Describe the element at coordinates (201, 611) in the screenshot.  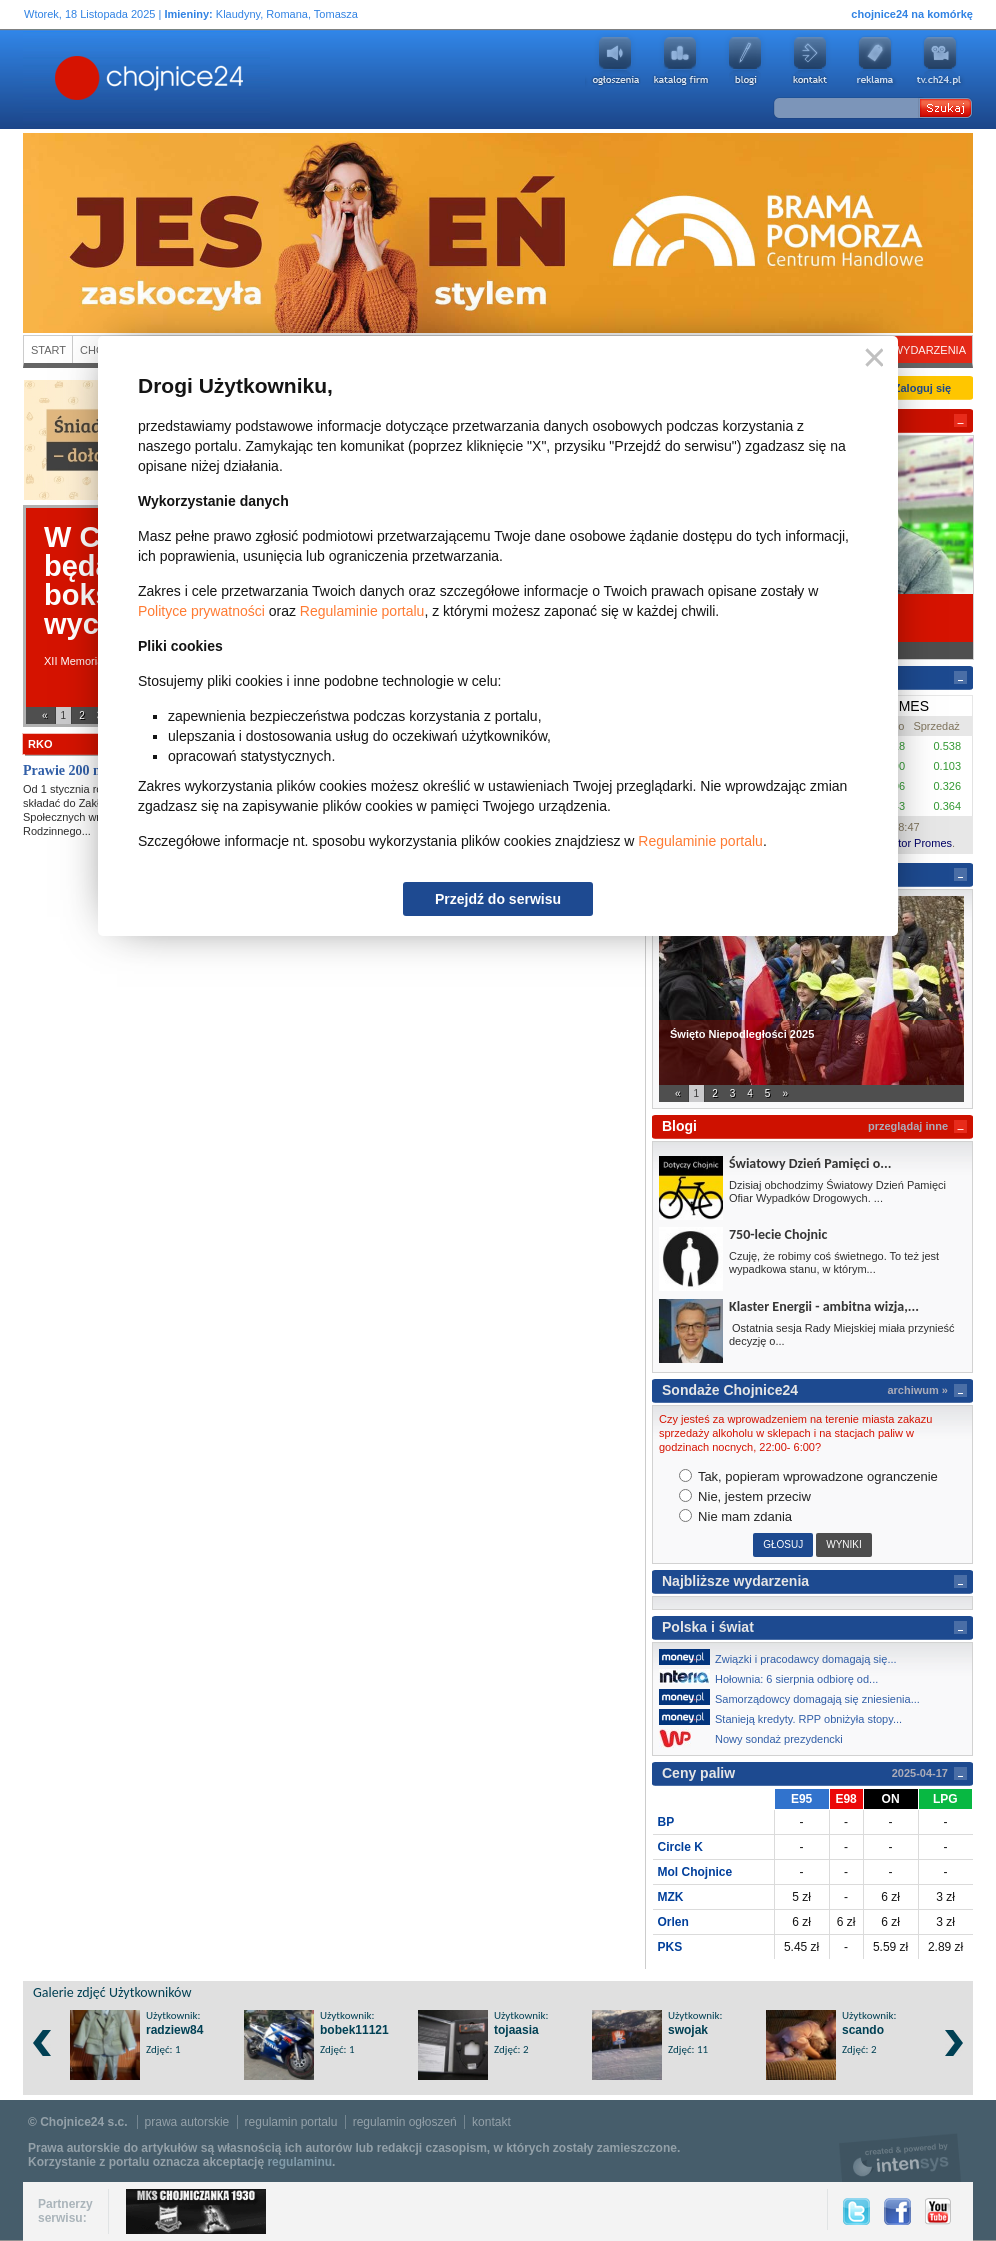
I see `Polityce prywatności` at that location.